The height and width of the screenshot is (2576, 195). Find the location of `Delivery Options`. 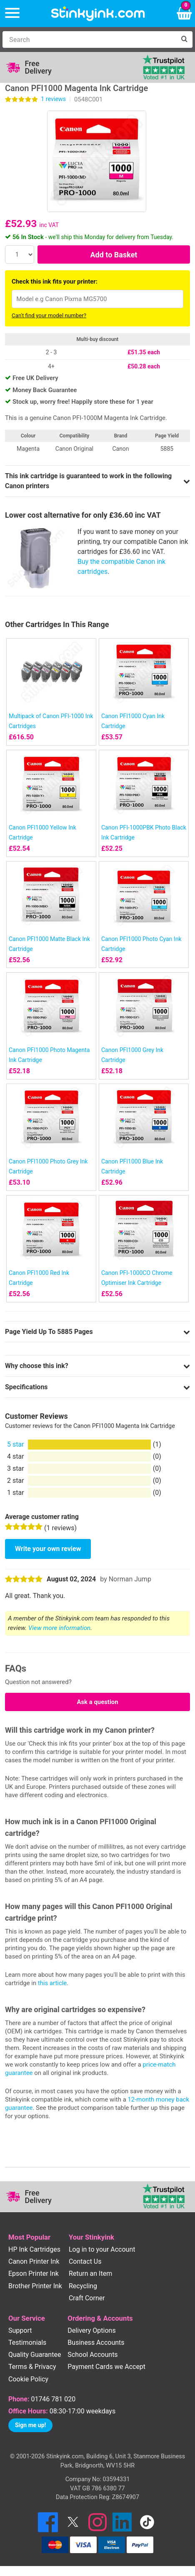

Delivery Options is located at coordinates (91, 2330).